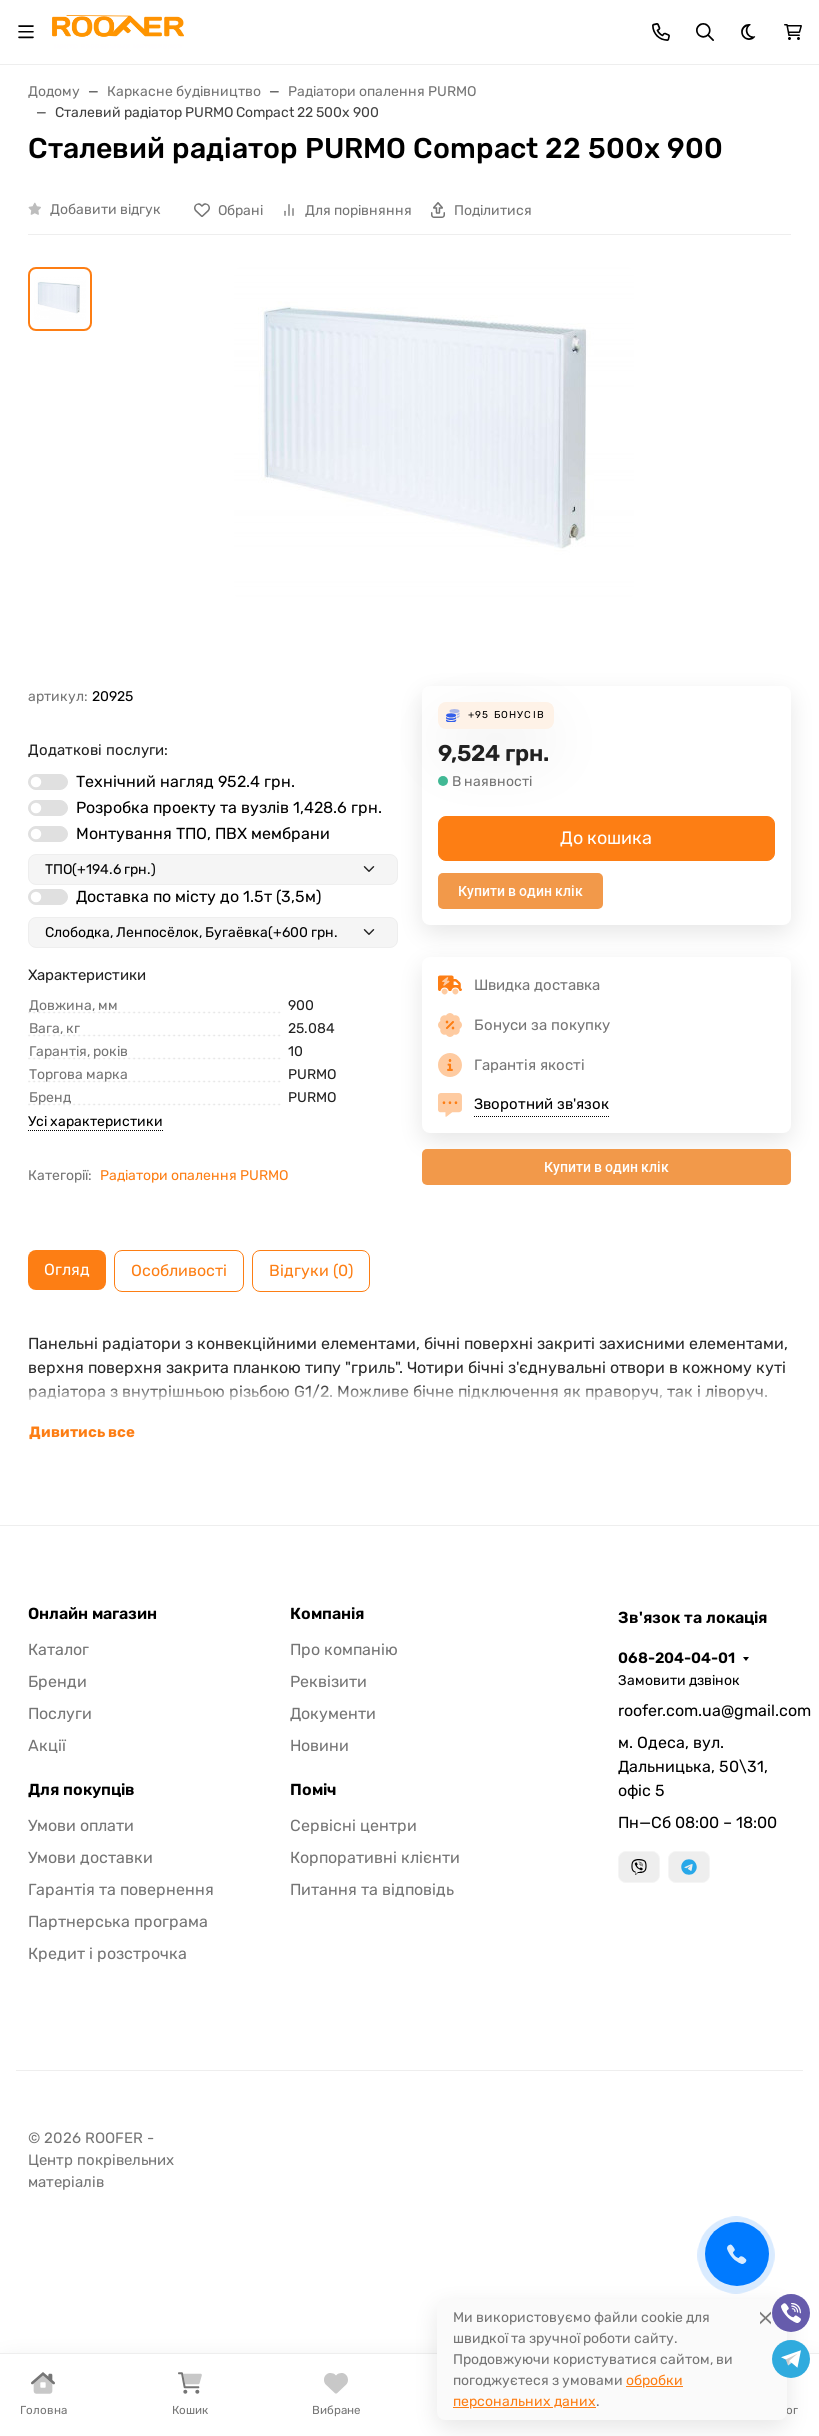  I want to click on Добавити відгук, so click(105, 209).